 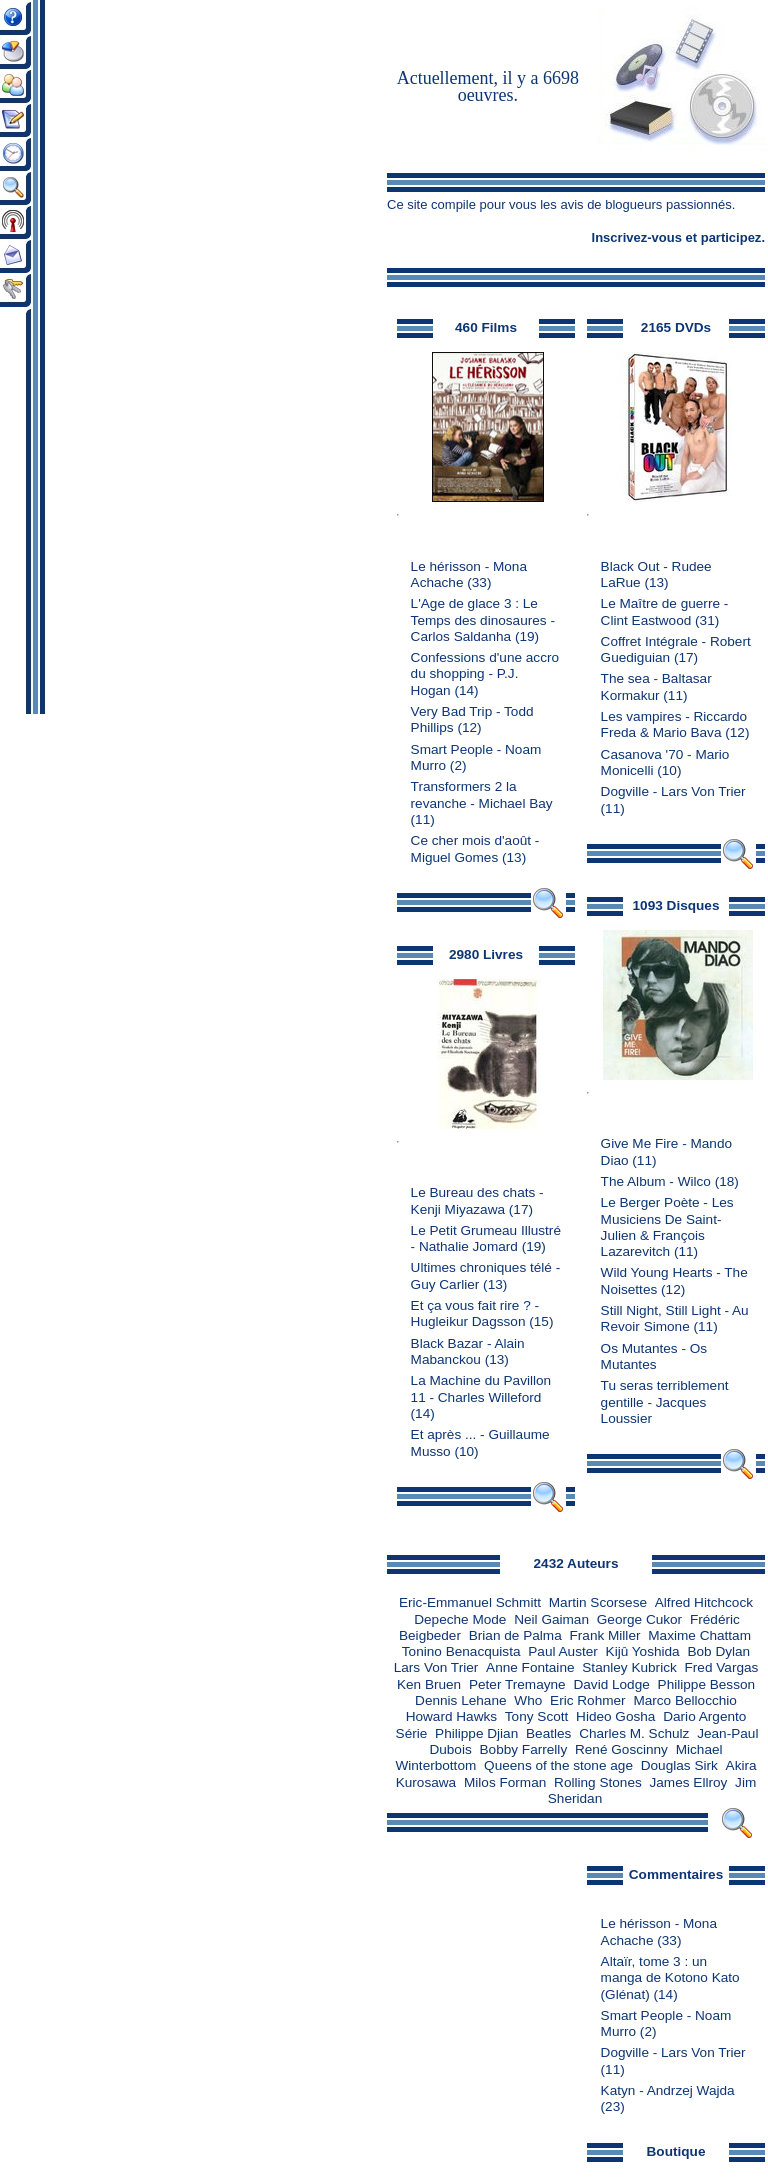 What do you see at coordinates (598, 1782) in the screenshot?
I see `Rolling Stones` at bounding box center [598, 1782].